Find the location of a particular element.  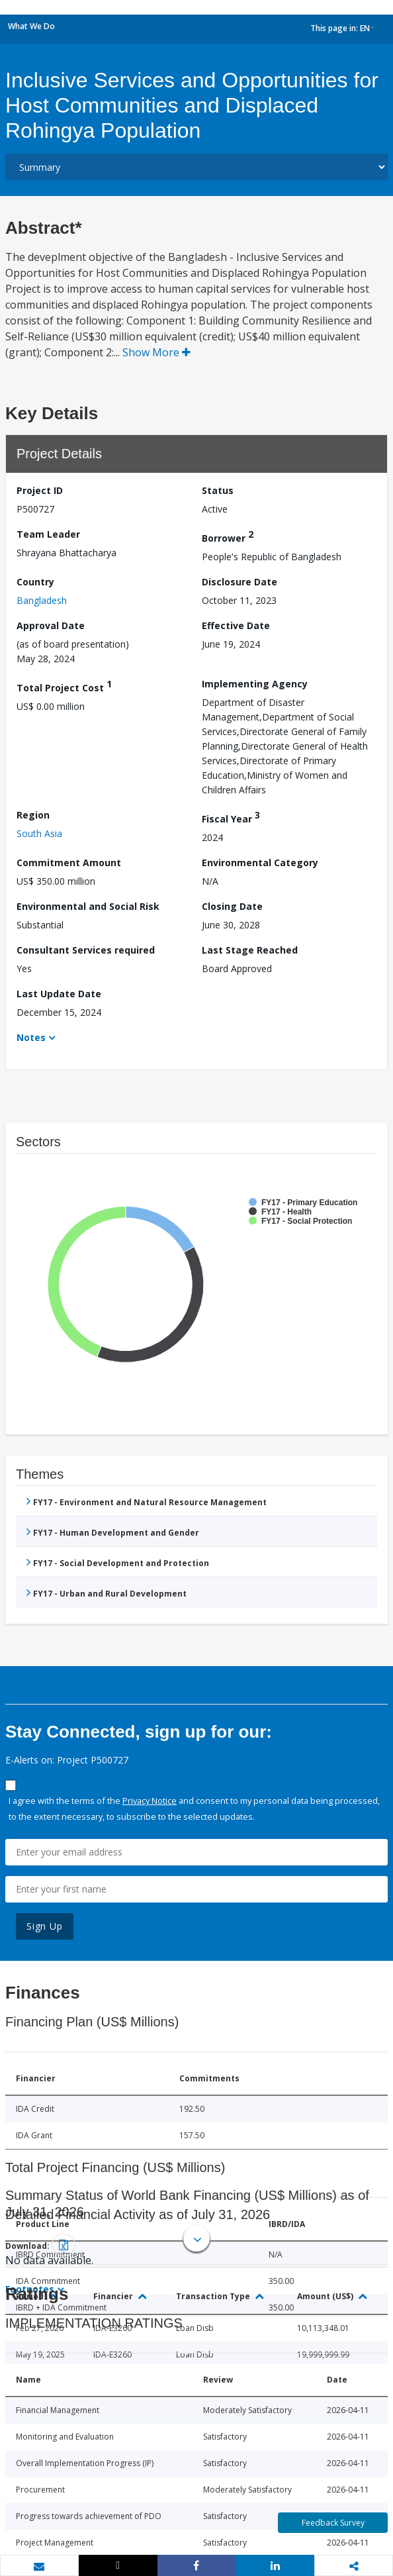

Environmental Category is located at coordinates (260, 862).